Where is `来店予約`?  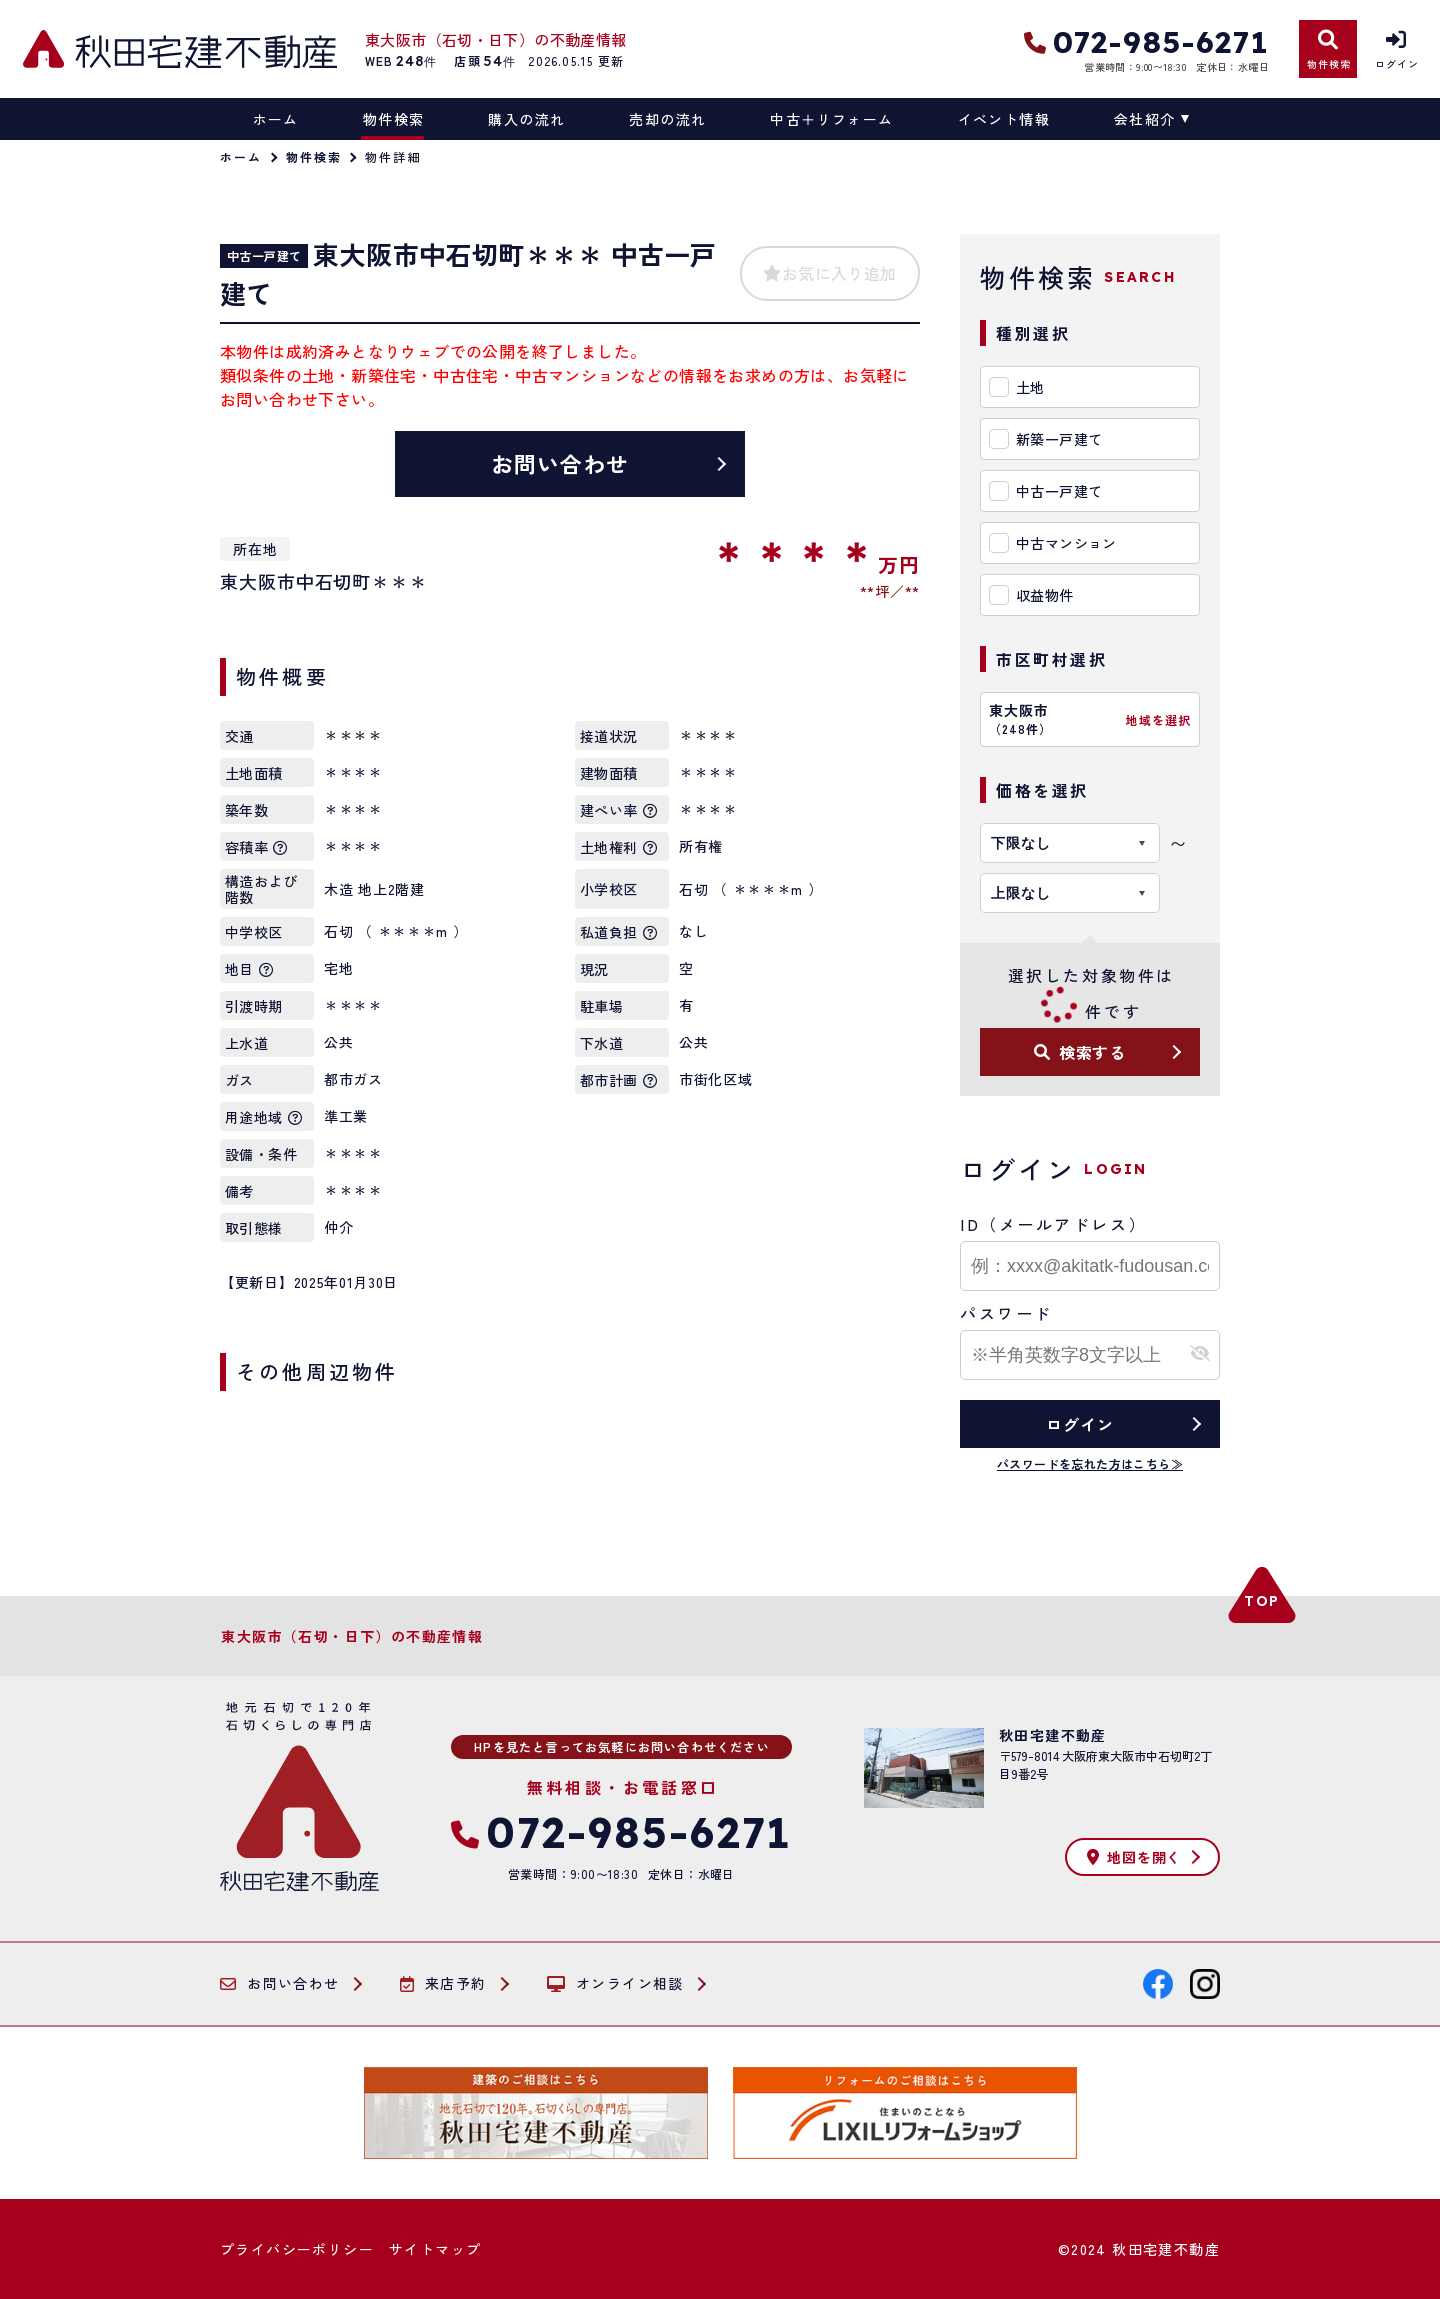 来店予約 is located at coordinates (443, 1984).